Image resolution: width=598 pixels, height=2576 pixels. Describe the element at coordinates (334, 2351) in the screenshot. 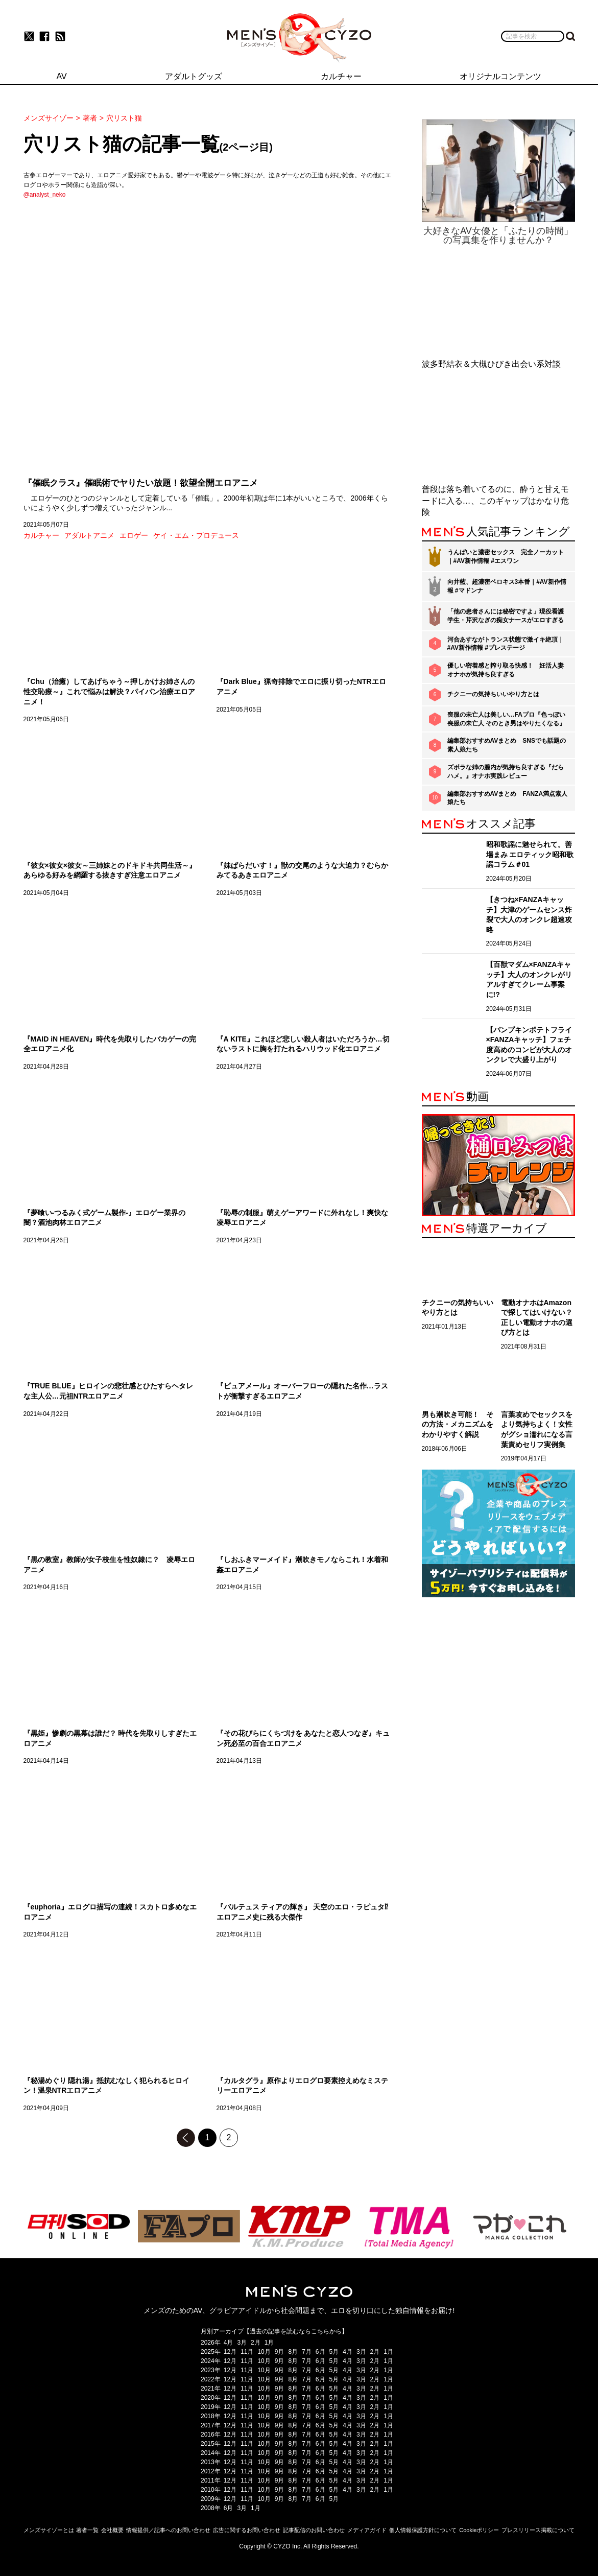

I see `5月` at that location.